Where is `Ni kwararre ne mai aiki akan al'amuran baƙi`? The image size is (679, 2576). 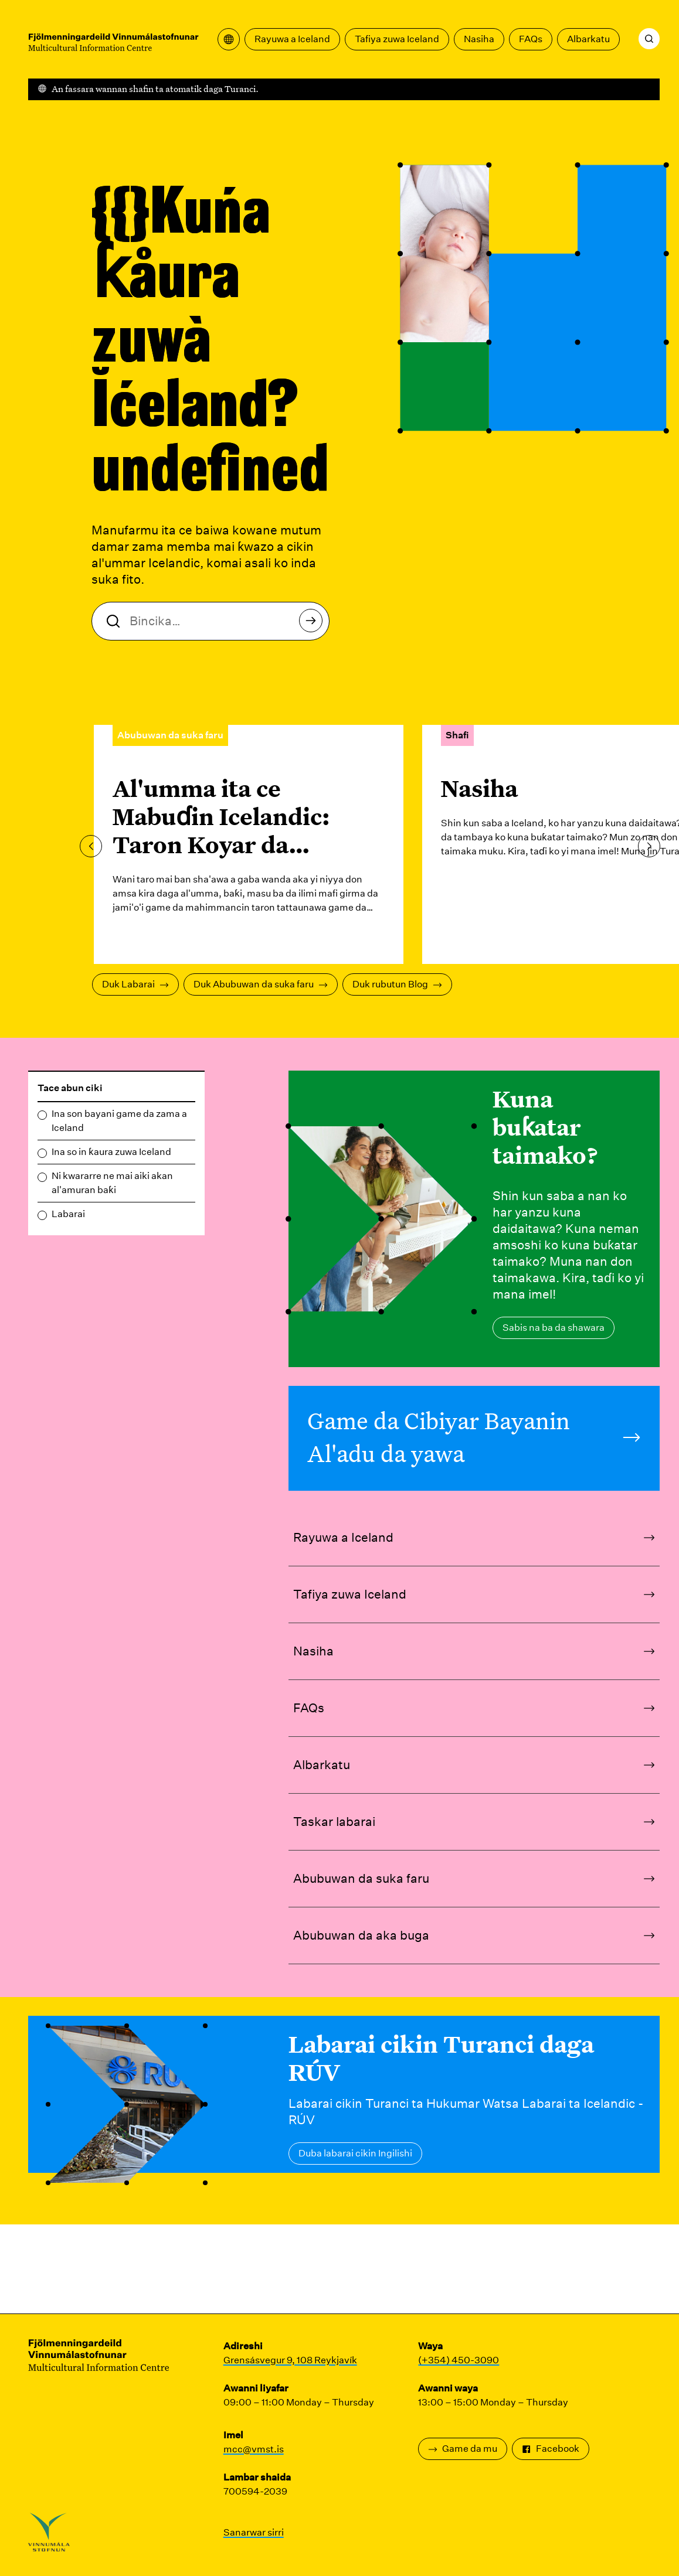
Ni kwararre ne mai aiki akan al'amuran baƙi is located at coordinates (112, 1182).